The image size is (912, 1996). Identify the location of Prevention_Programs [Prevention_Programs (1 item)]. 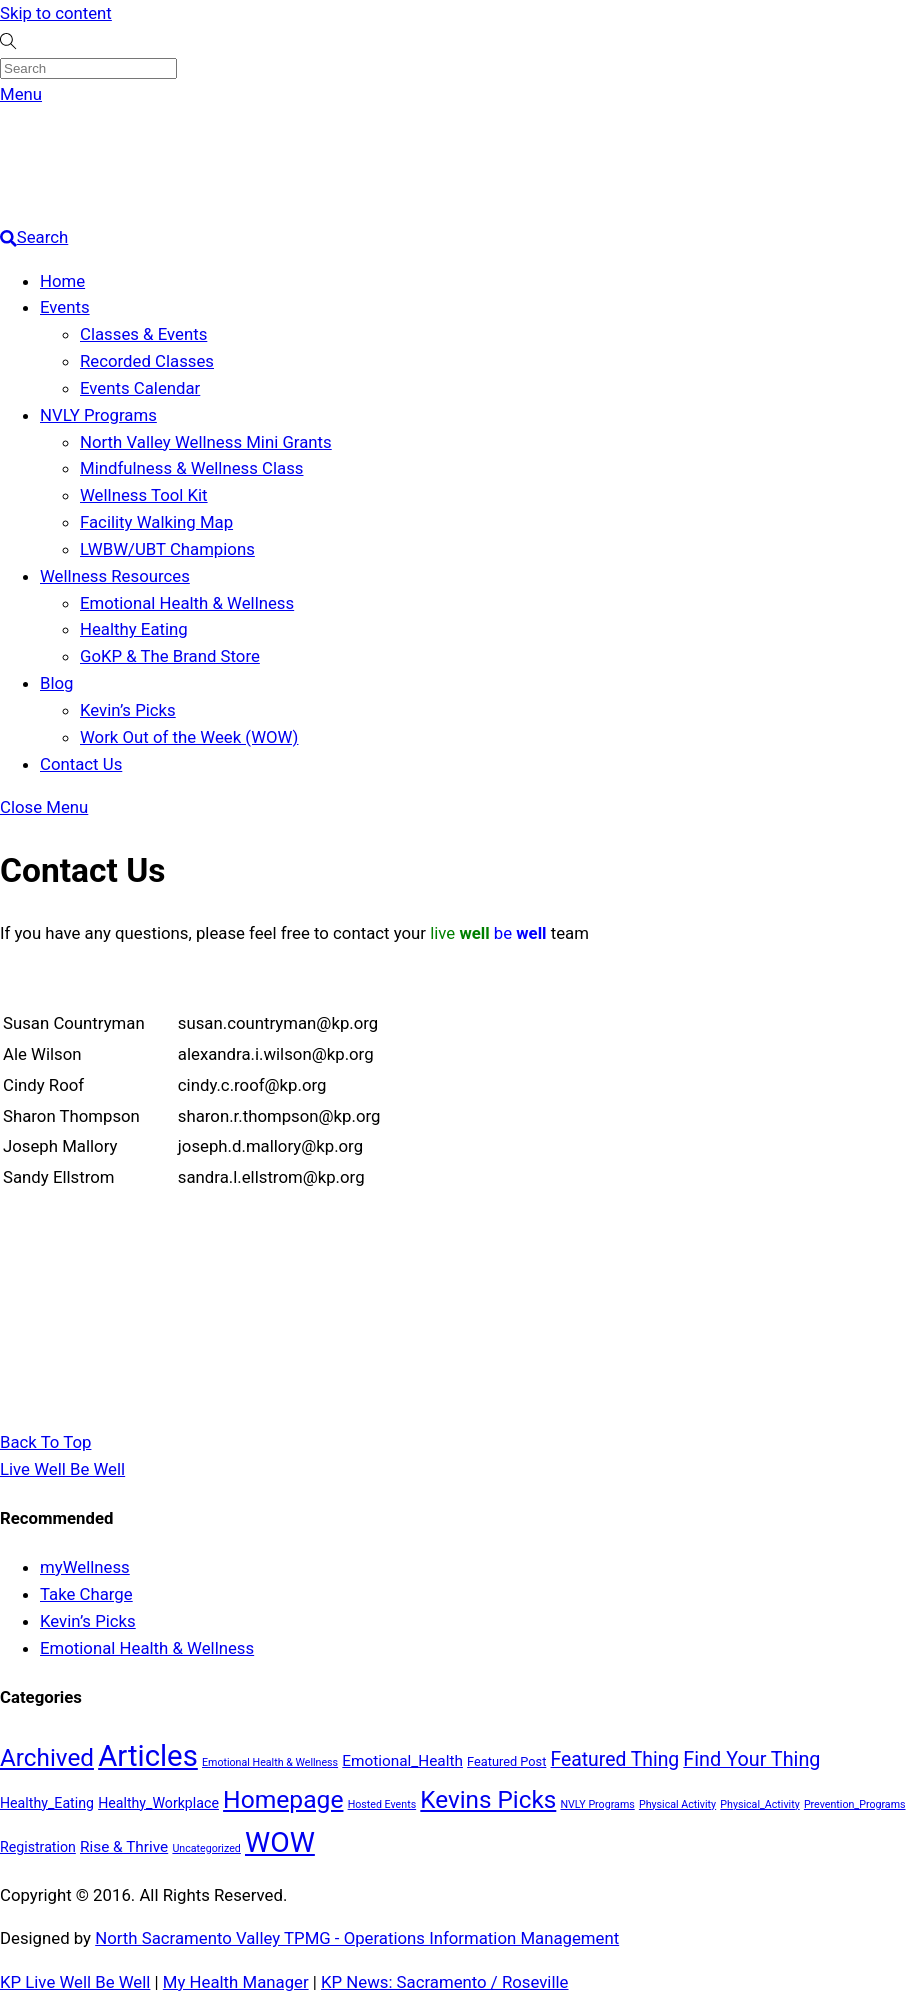
(855, 1804).